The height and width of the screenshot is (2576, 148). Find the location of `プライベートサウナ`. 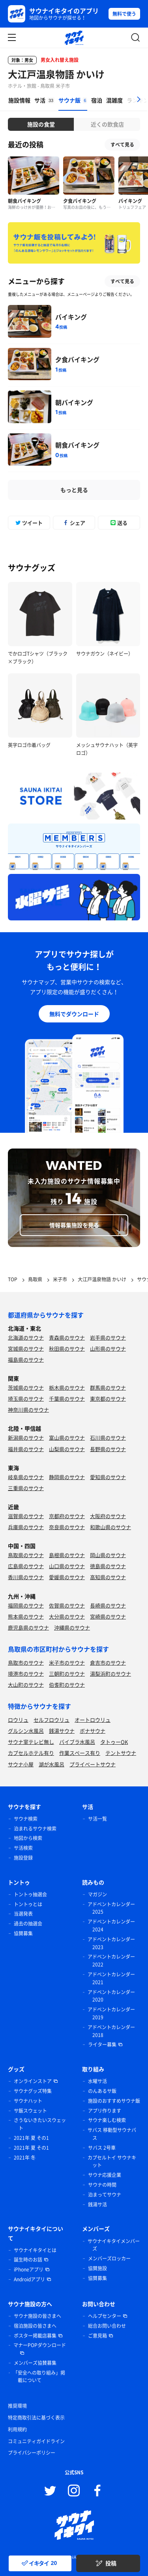

プライベートサウナ is located at coordinates (92, 1764).